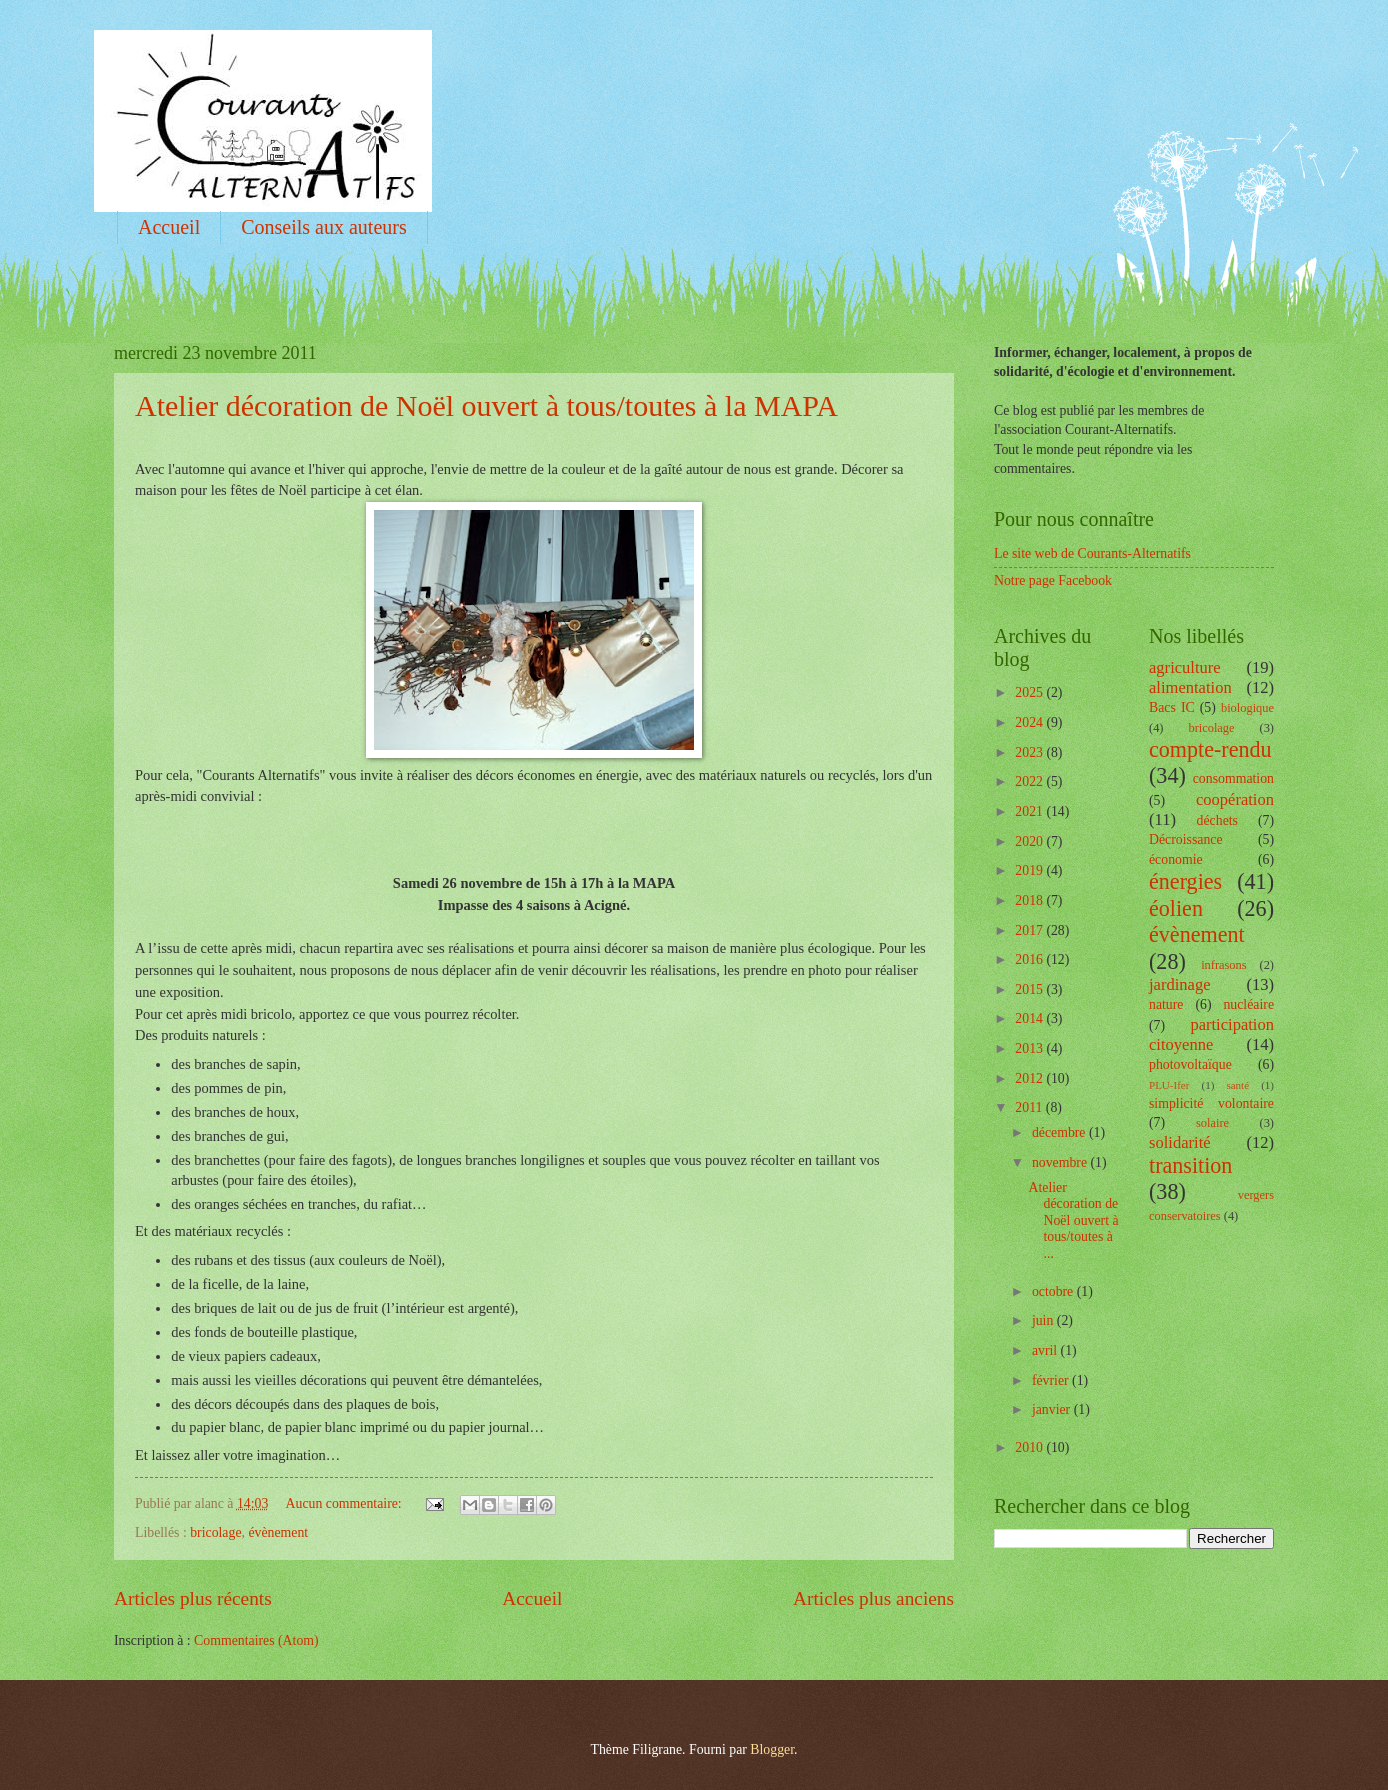  I want to click on évènement, so click(278, 1532).